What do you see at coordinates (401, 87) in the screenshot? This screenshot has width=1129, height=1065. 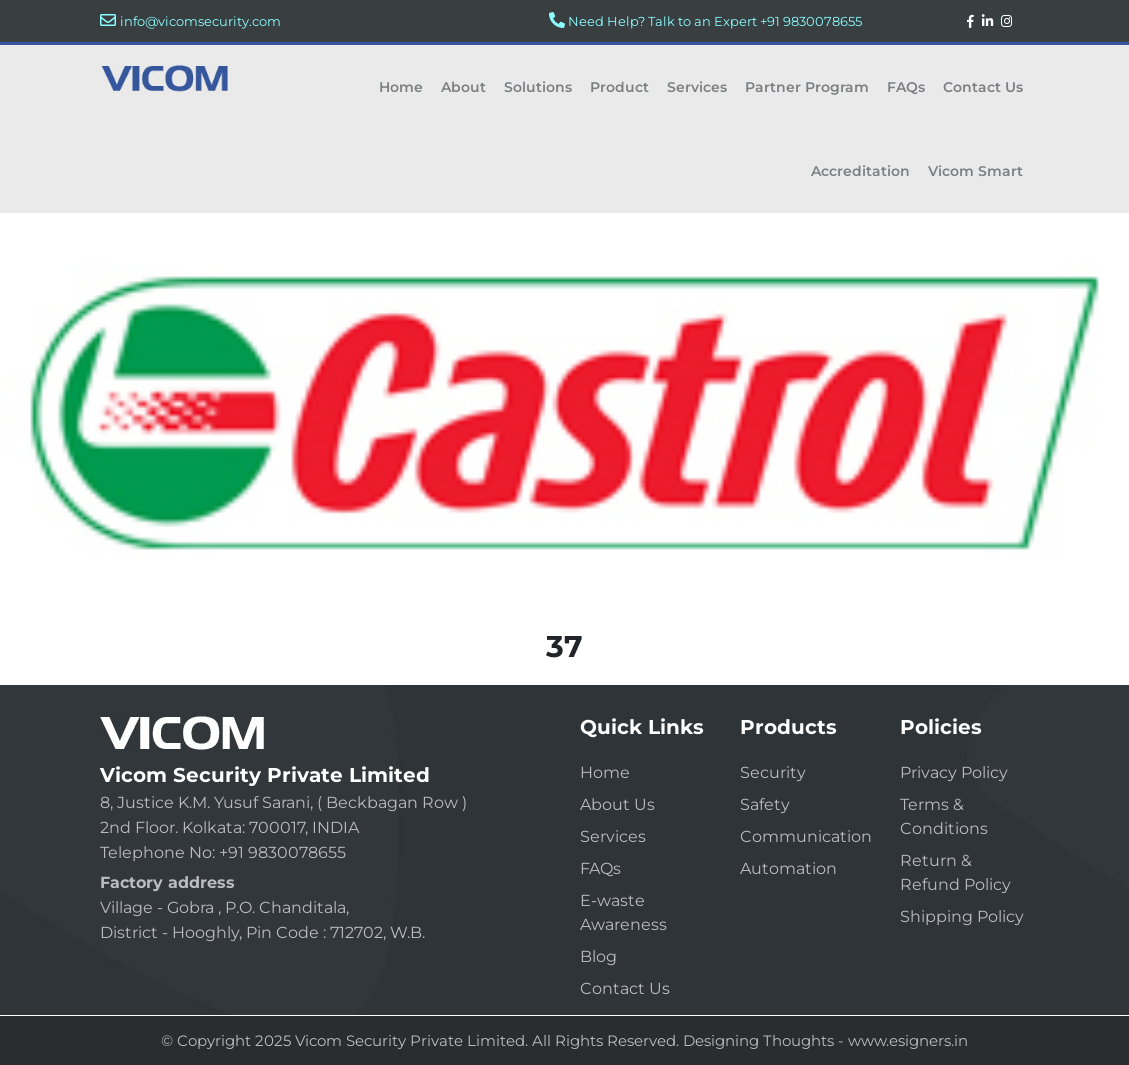 I see `Home` at bounding box center [401, 87].